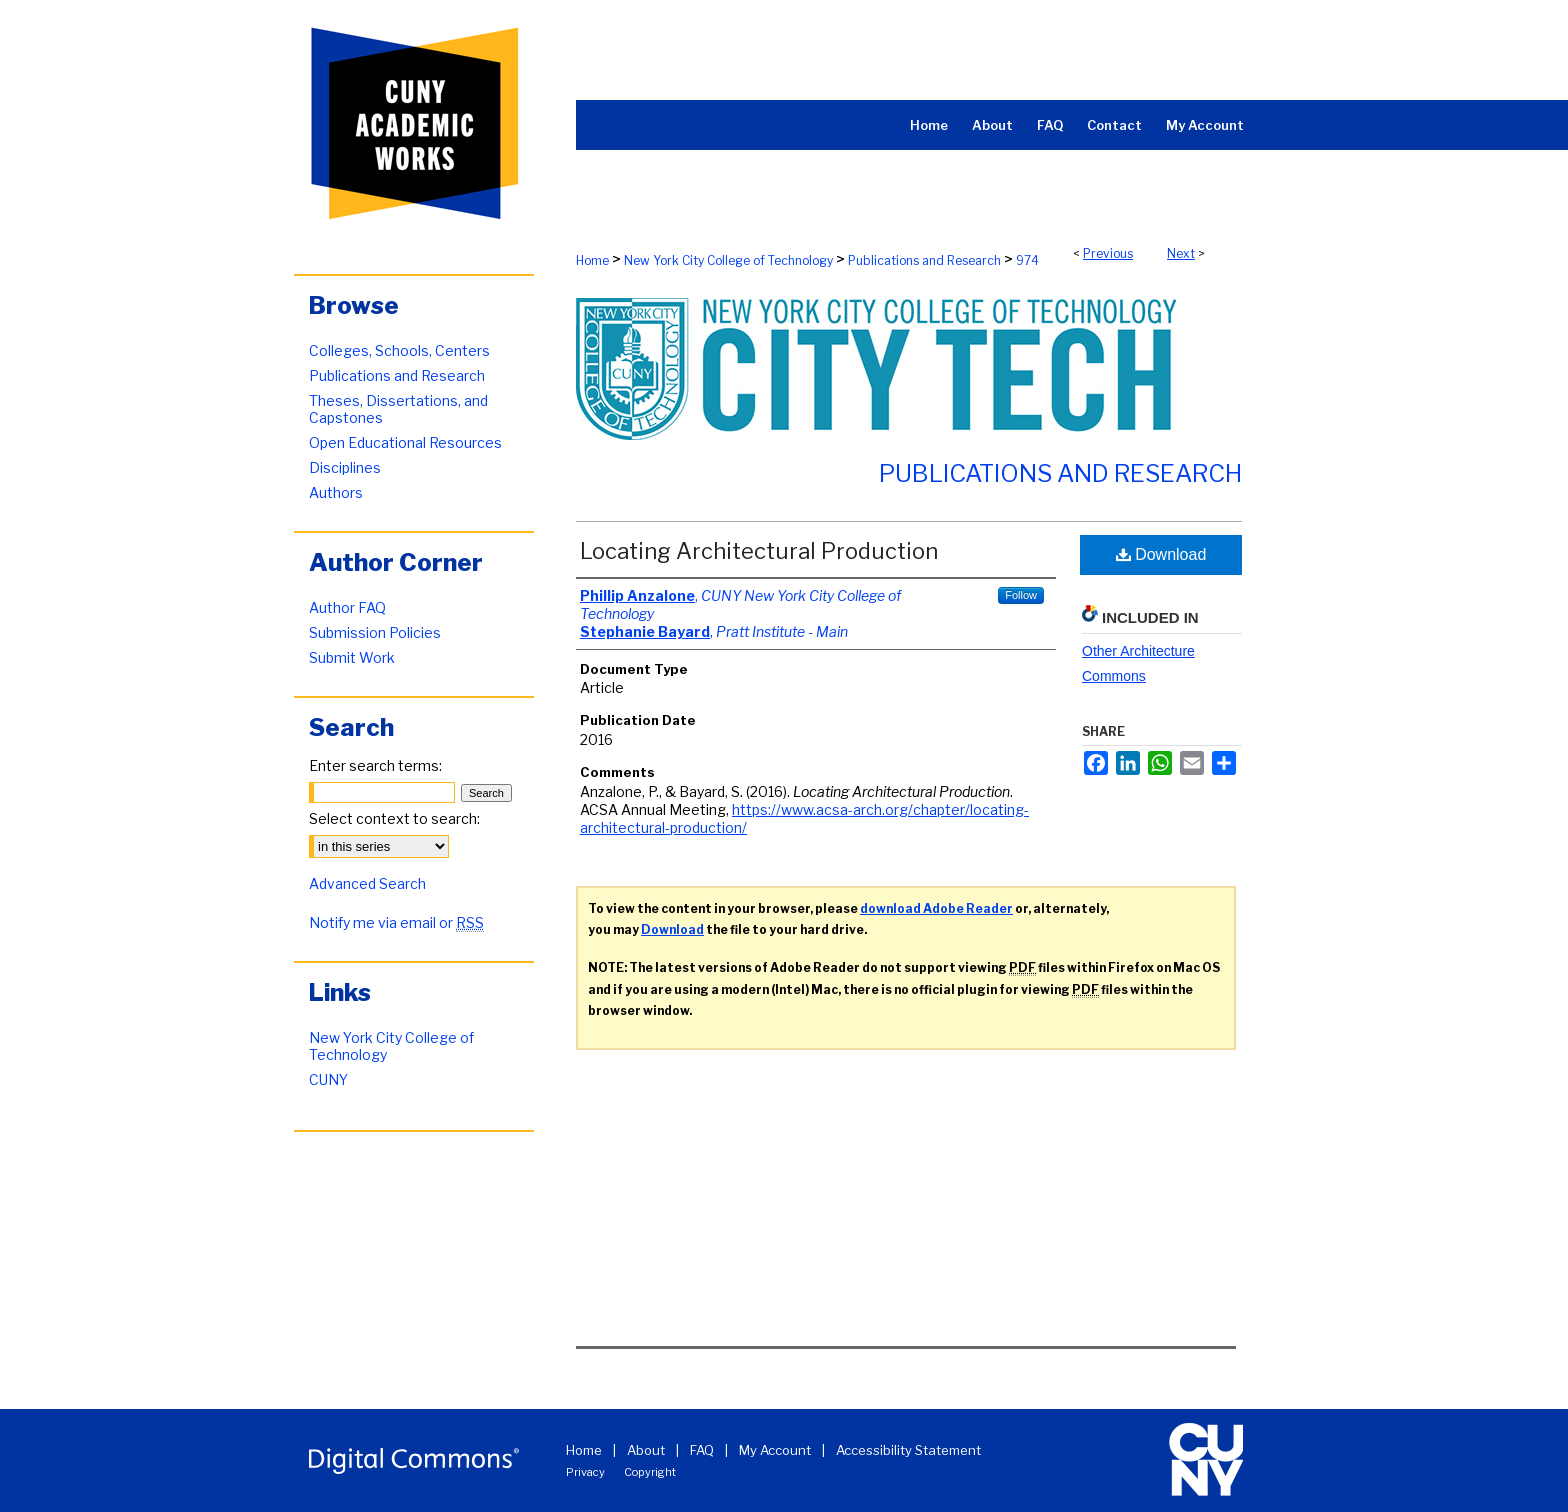 This screenshot has width=1568, height=1512. Describe the element at coordinates (375, 765) in the screenshot. I see `Enter search terms:` at that location.